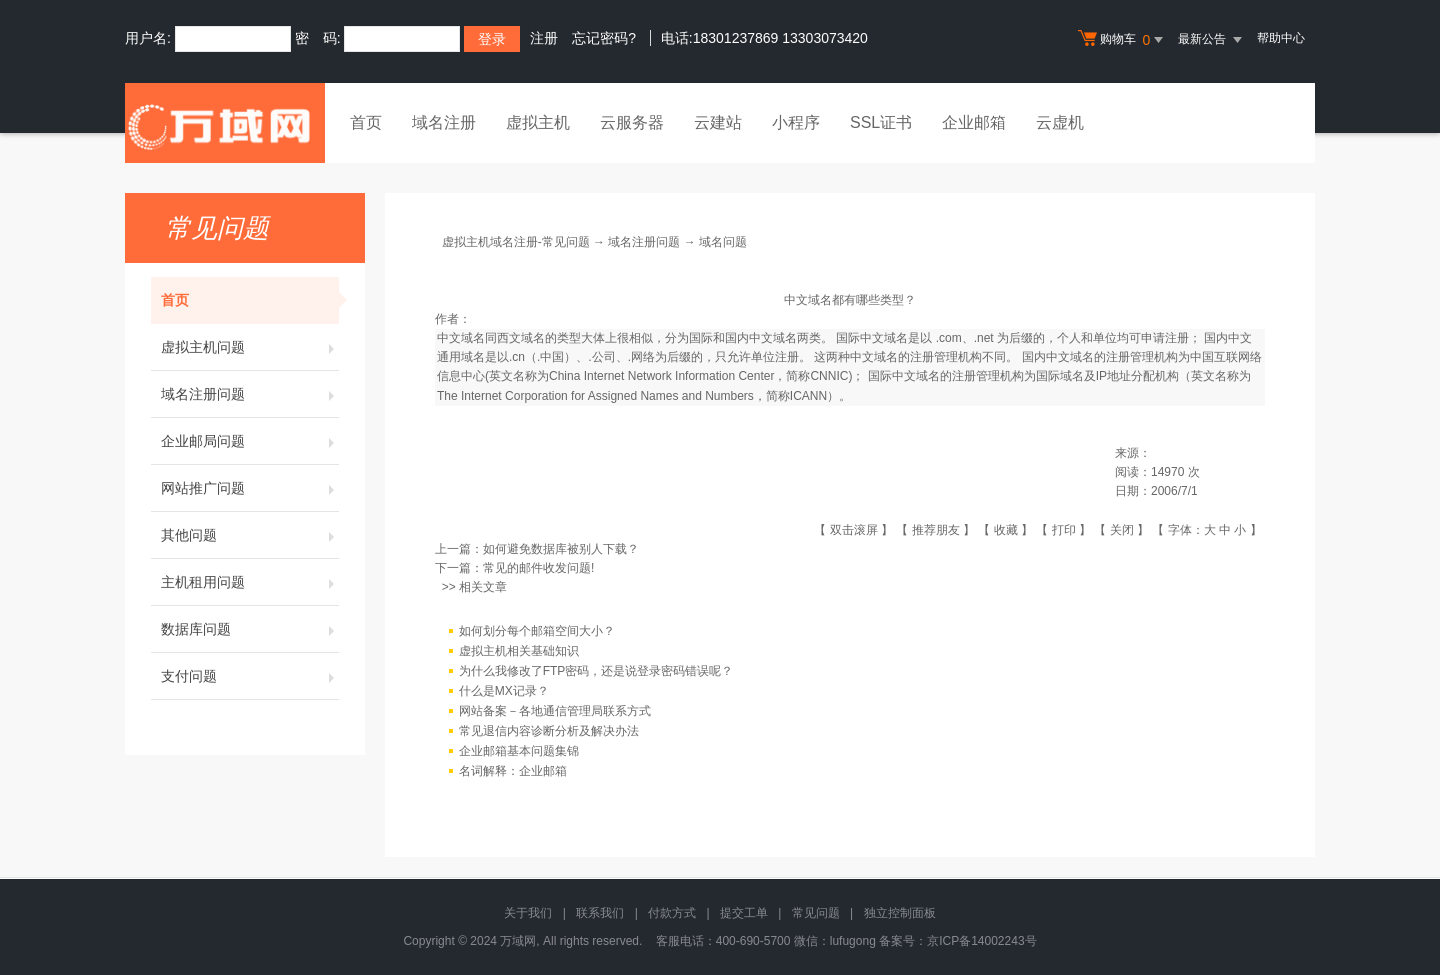 This screenshot has height=975, width=1440. I want to click on 小程序, so click(796, 122).